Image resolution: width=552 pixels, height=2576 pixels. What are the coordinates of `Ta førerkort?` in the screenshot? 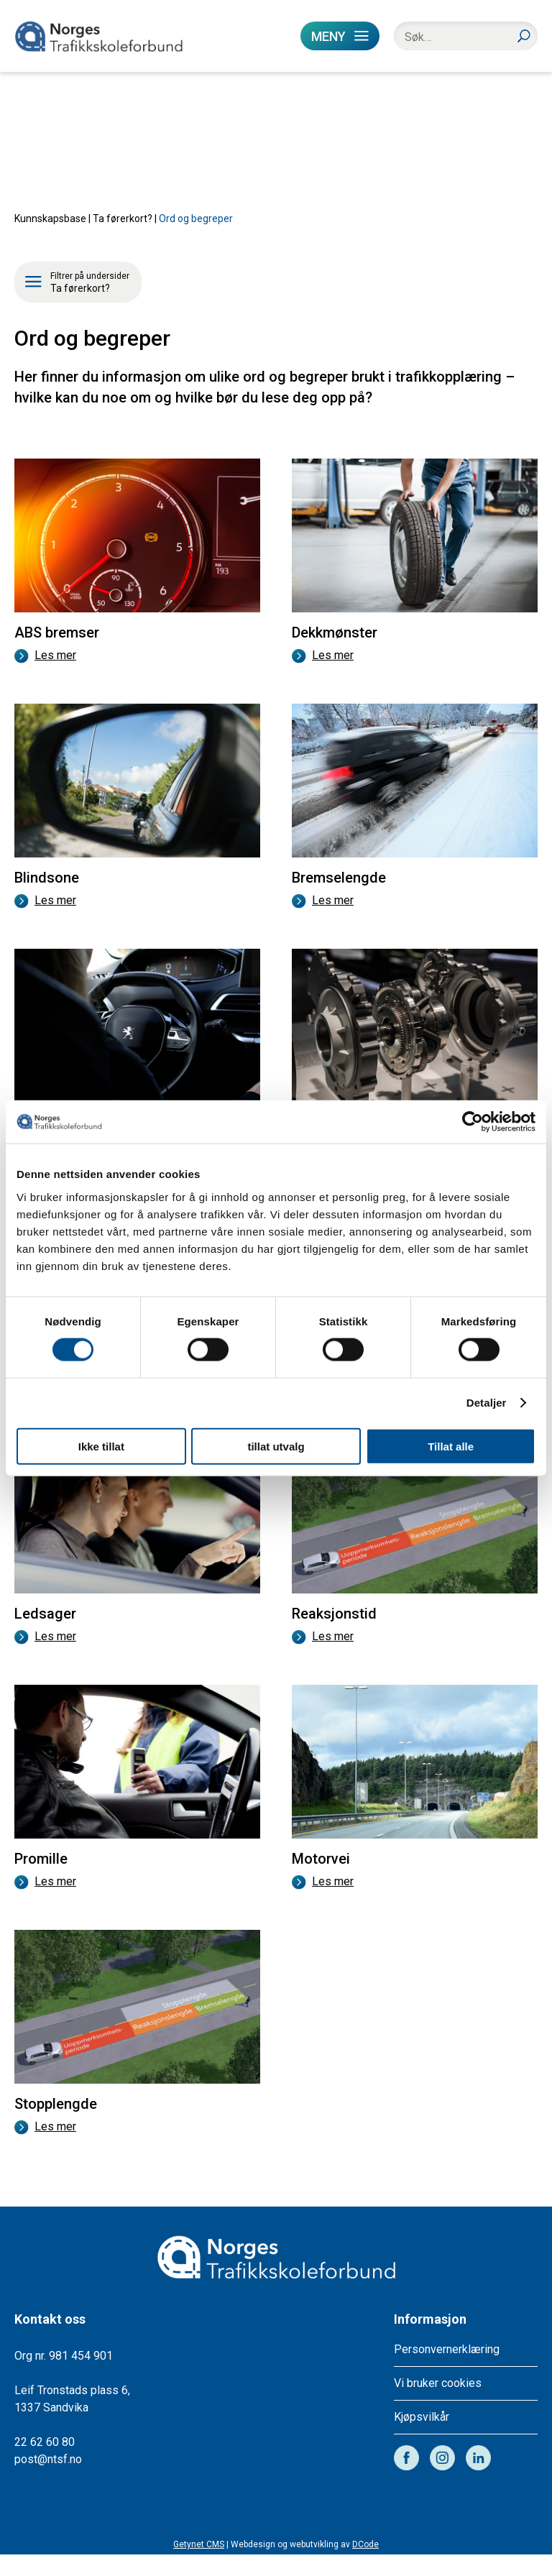 It's located at (122, 240).